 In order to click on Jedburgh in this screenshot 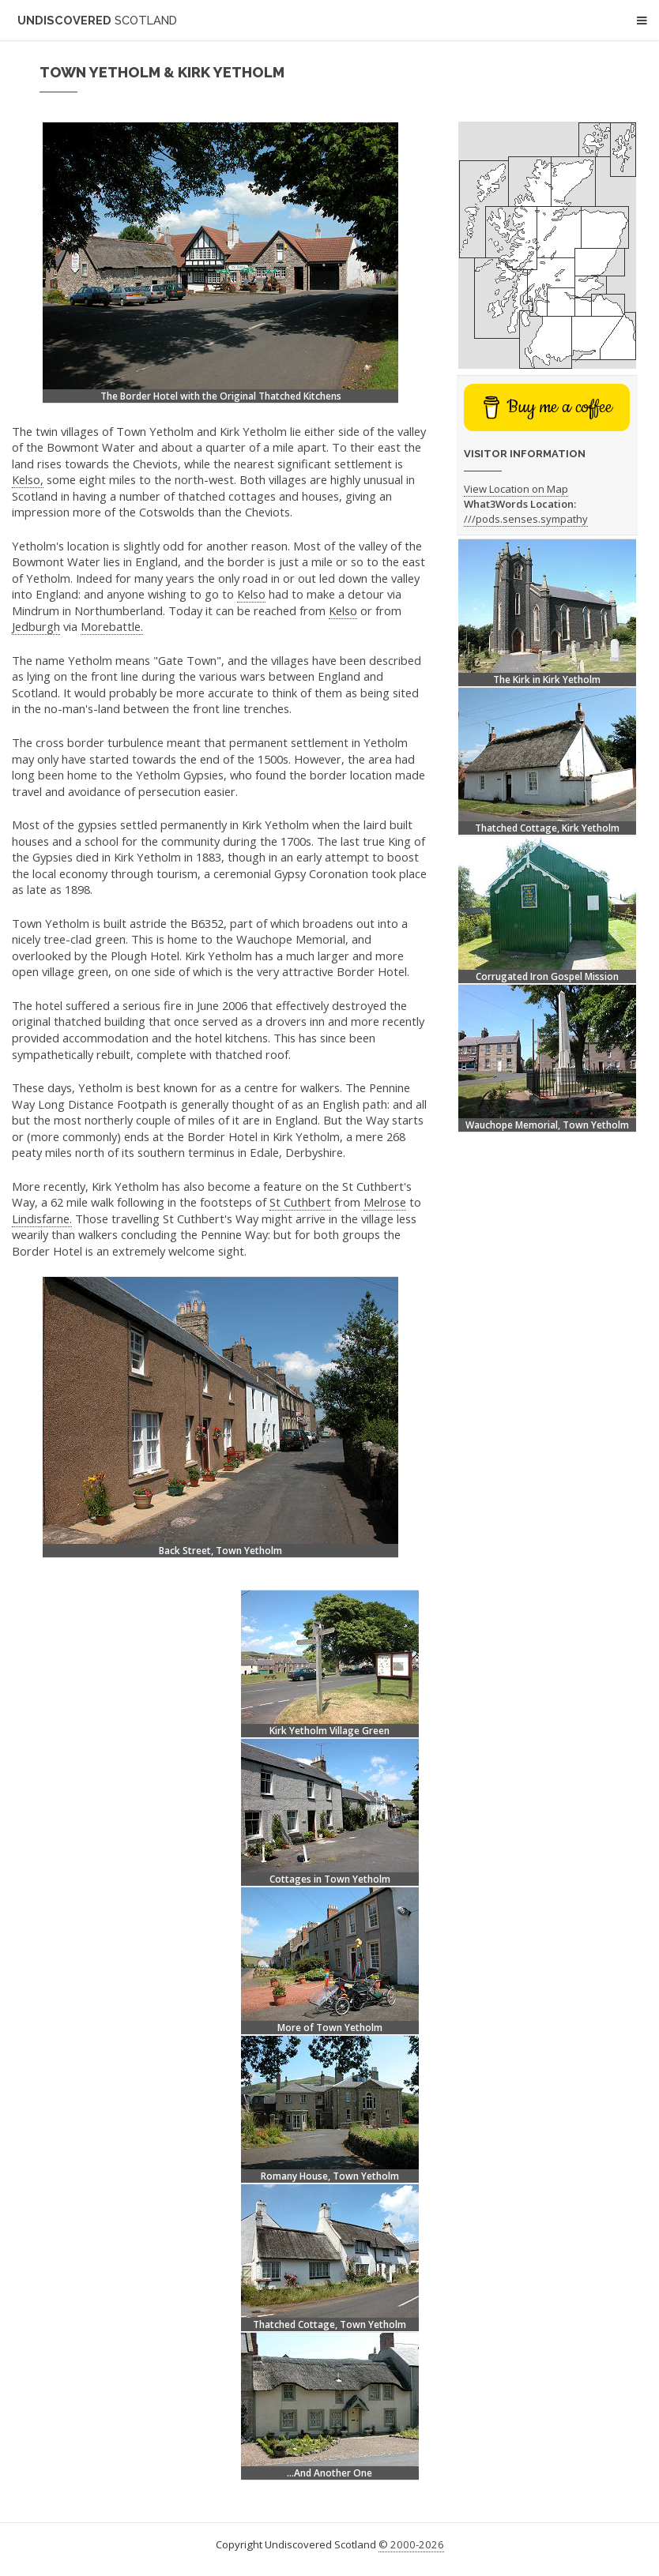, I will do `click(36, 626)`.